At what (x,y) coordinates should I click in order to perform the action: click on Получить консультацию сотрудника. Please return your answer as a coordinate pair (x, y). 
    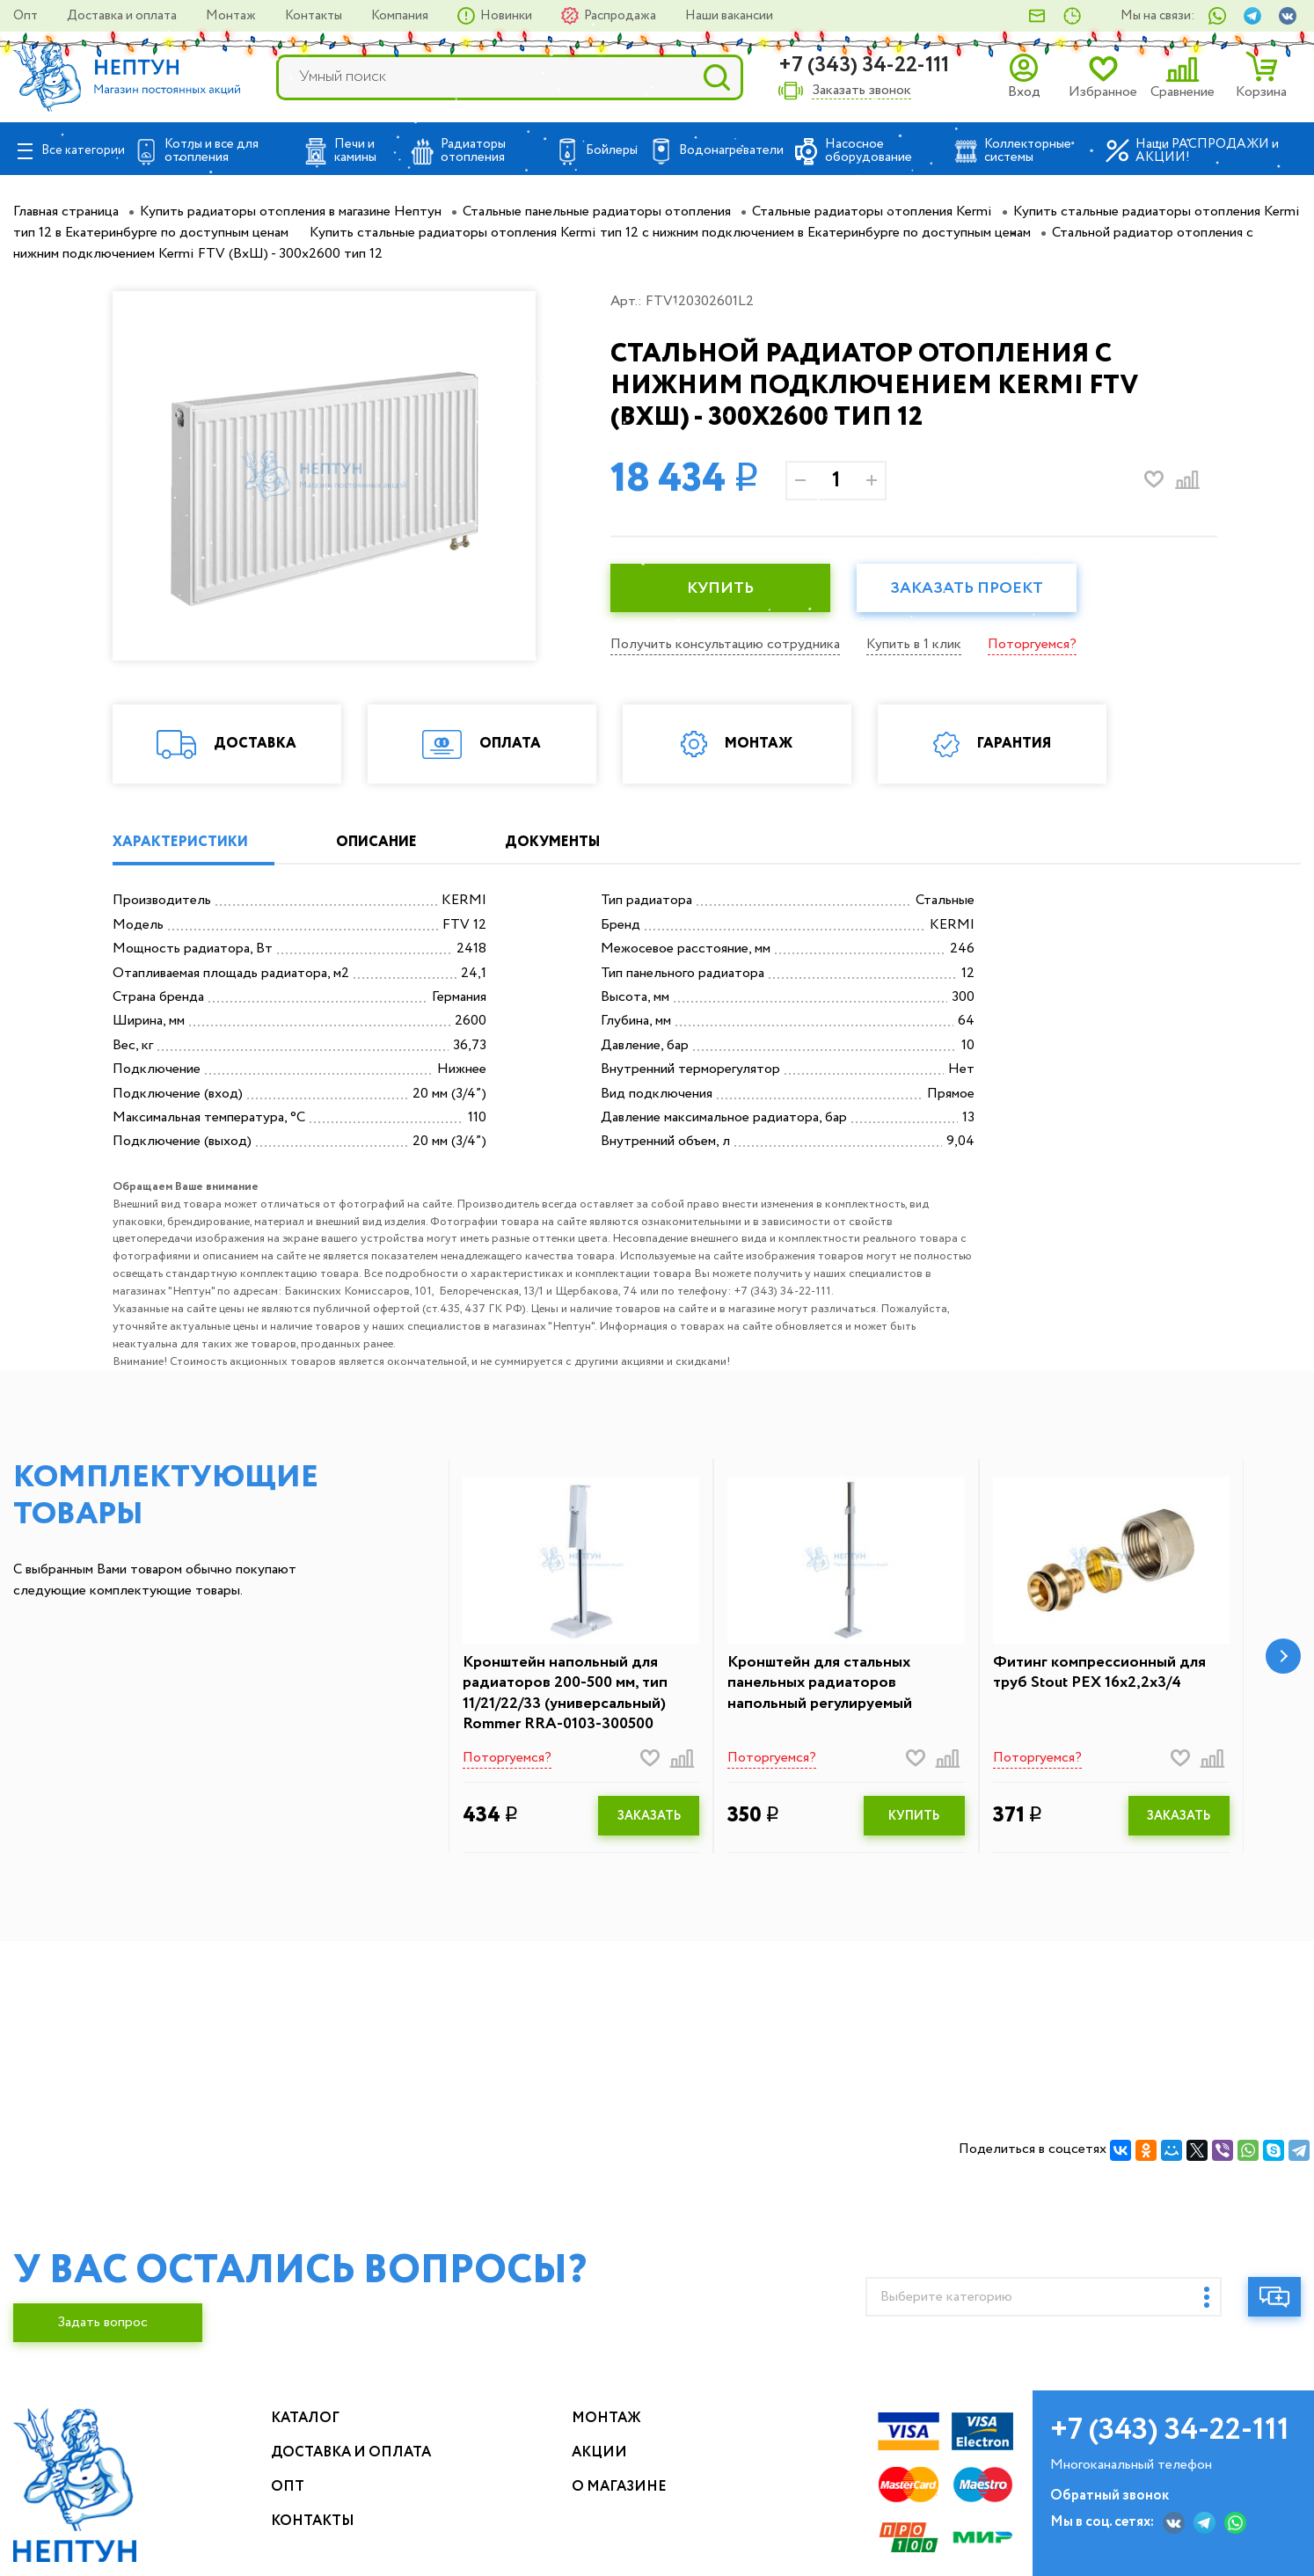
    Looking at the image, I should click on (725, 644).